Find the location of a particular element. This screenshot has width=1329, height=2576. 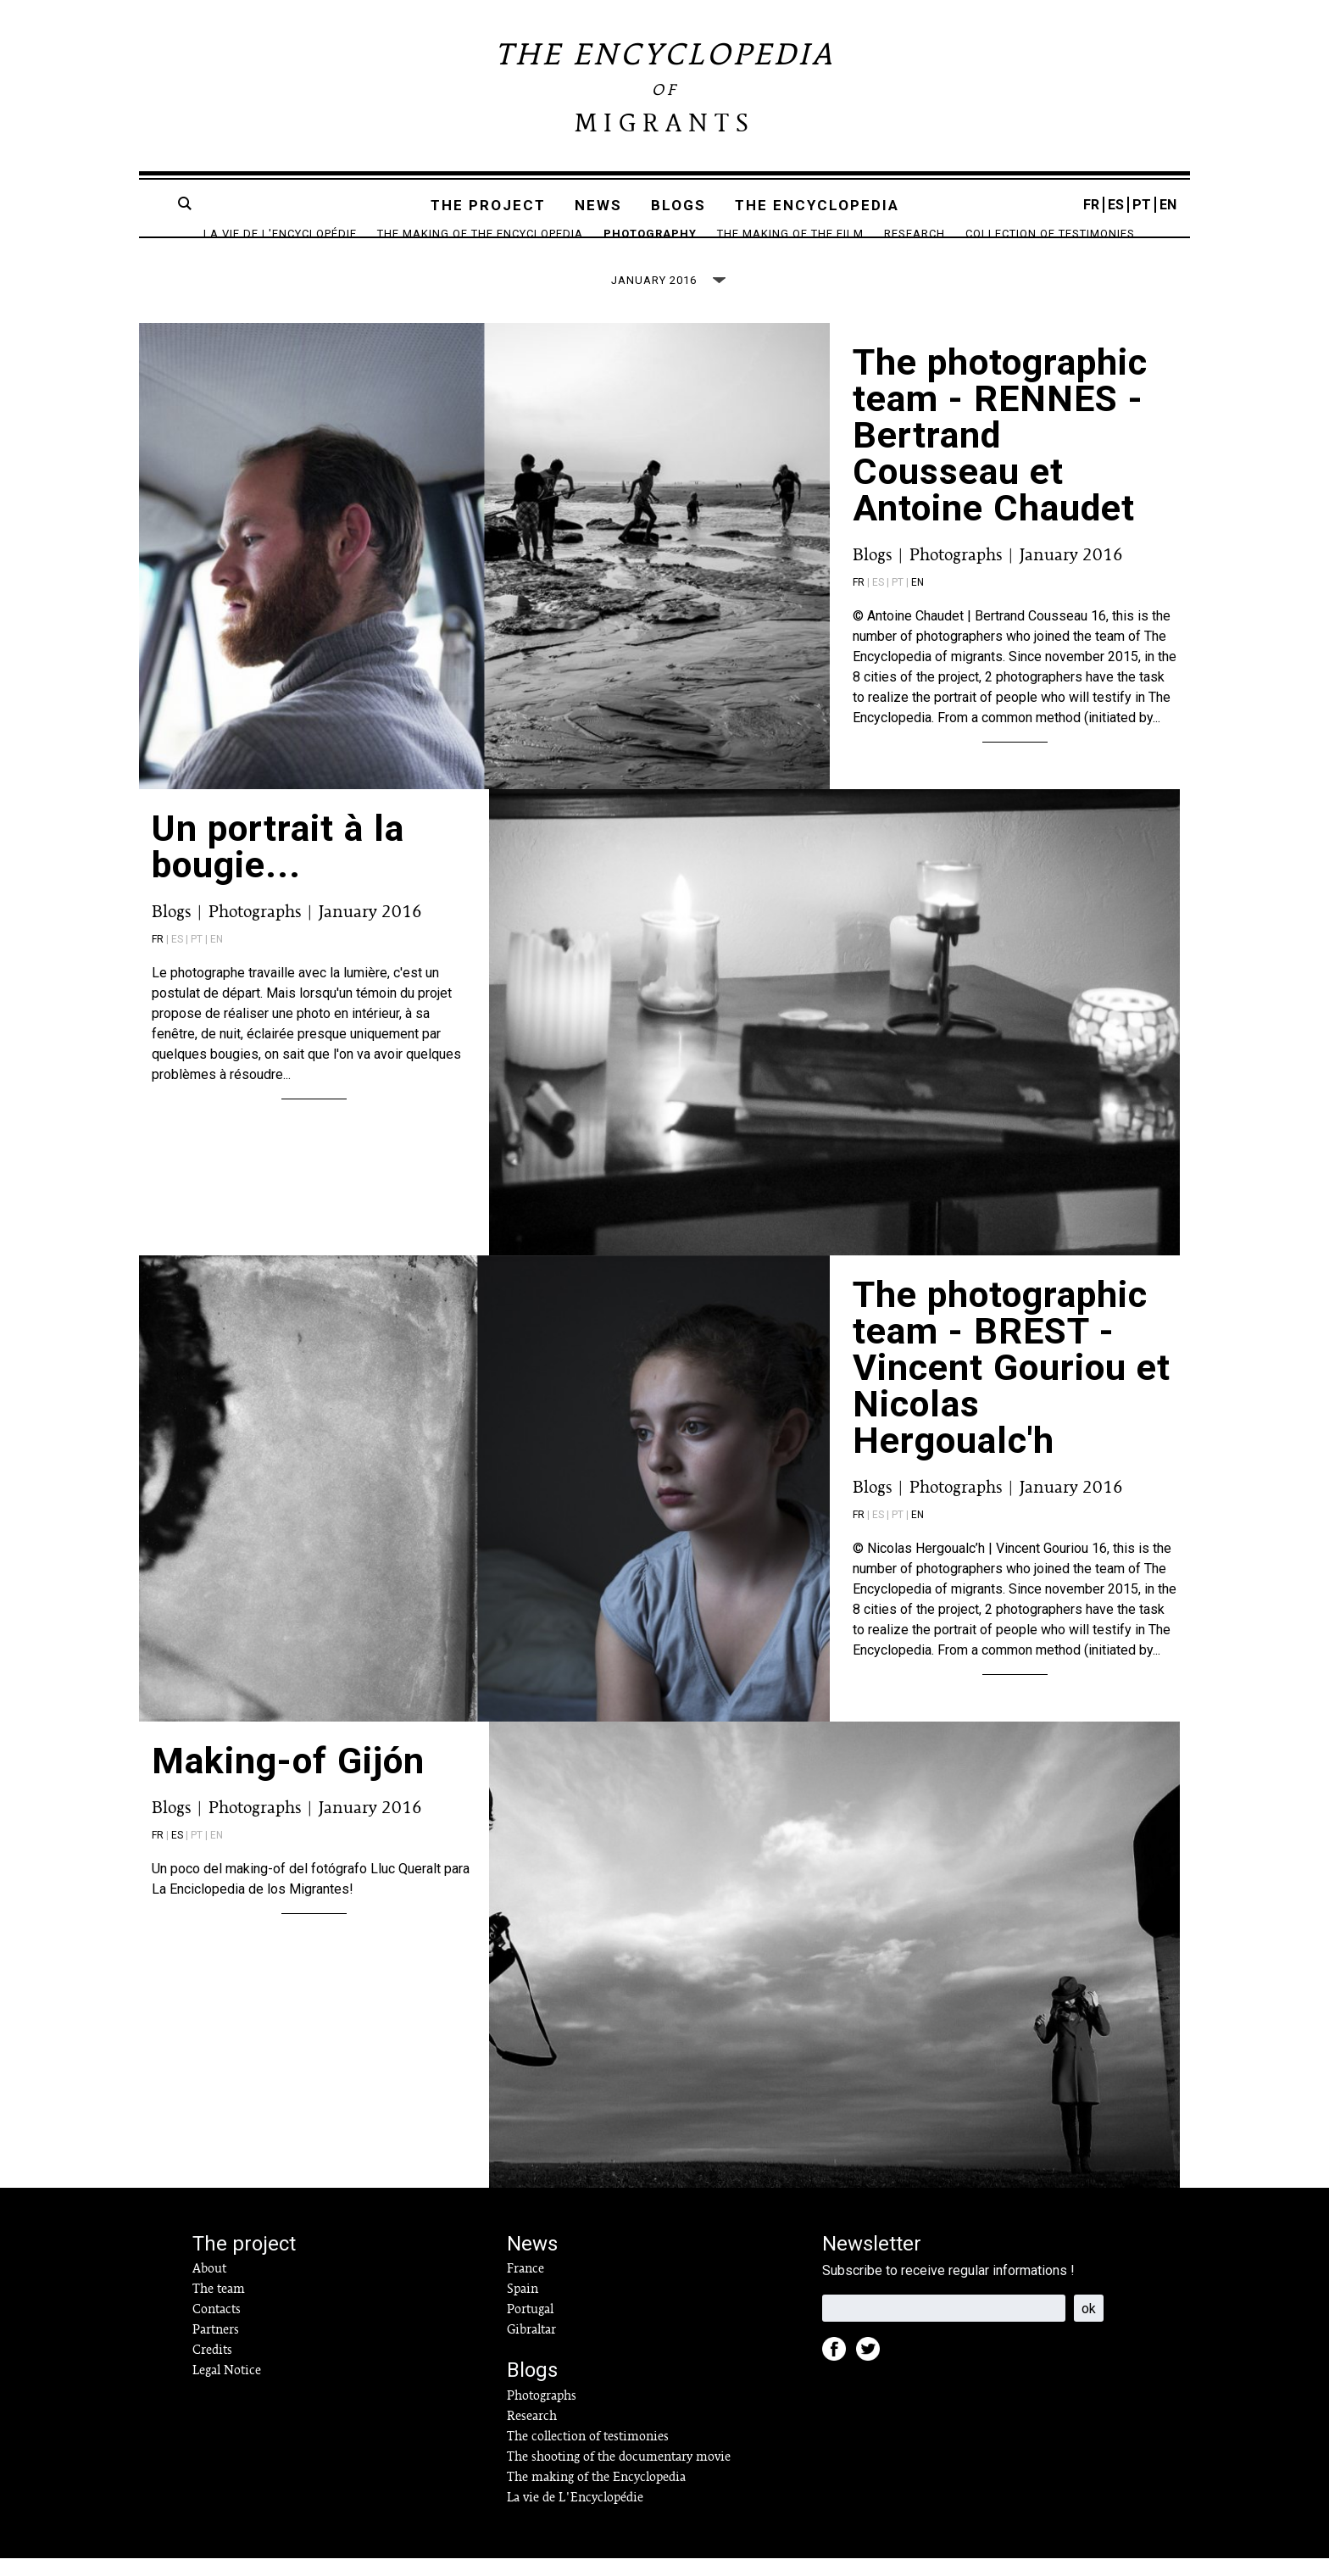

Photographs is located at coordinates (955, 572).